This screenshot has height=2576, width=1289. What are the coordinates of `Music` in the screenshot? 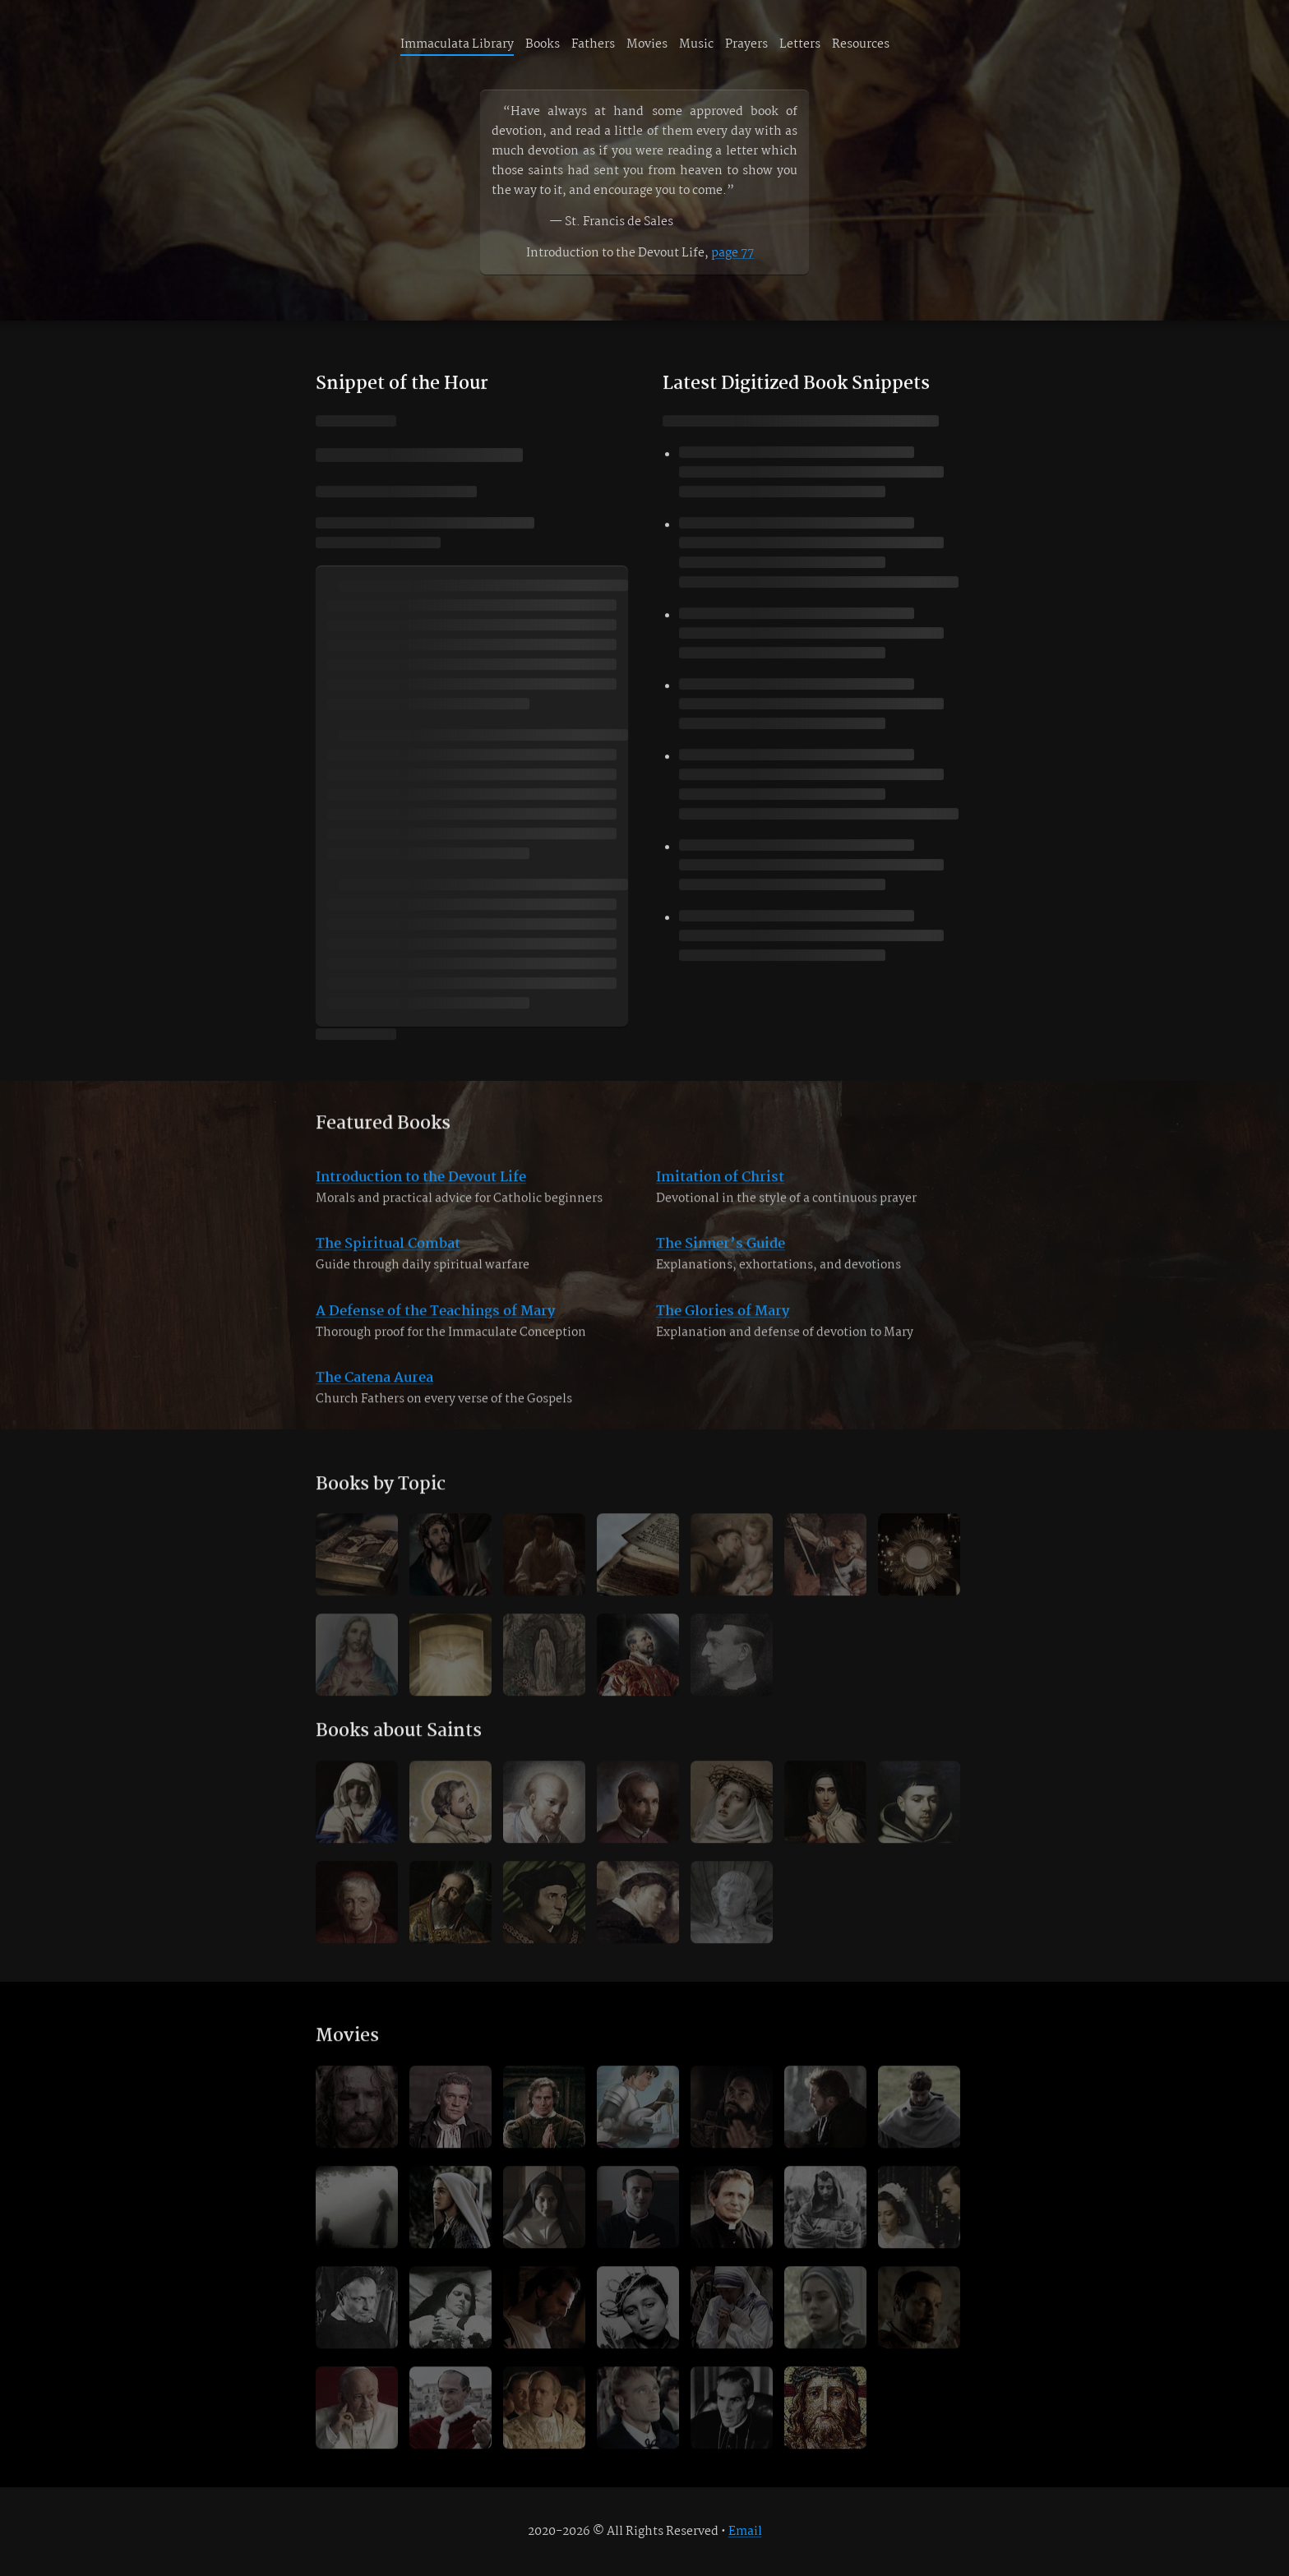 It's located at (696, 44).